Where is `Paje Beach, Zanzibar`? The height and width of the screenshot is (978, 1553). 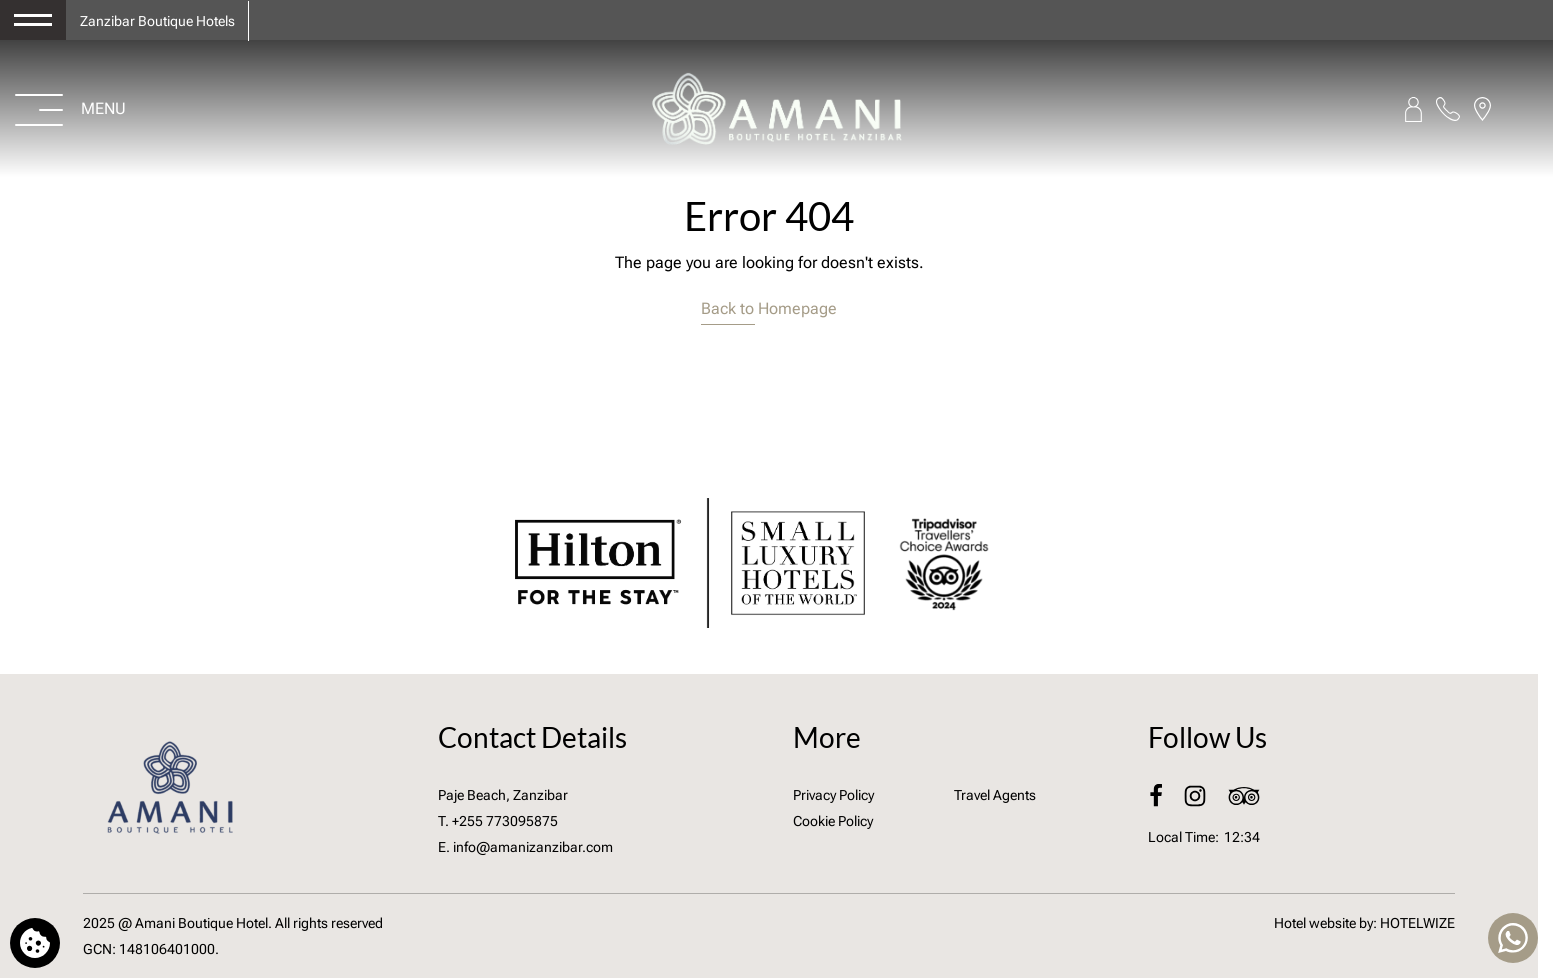
Paje Beach, Zanzibar is located at coordinates (503, 795).